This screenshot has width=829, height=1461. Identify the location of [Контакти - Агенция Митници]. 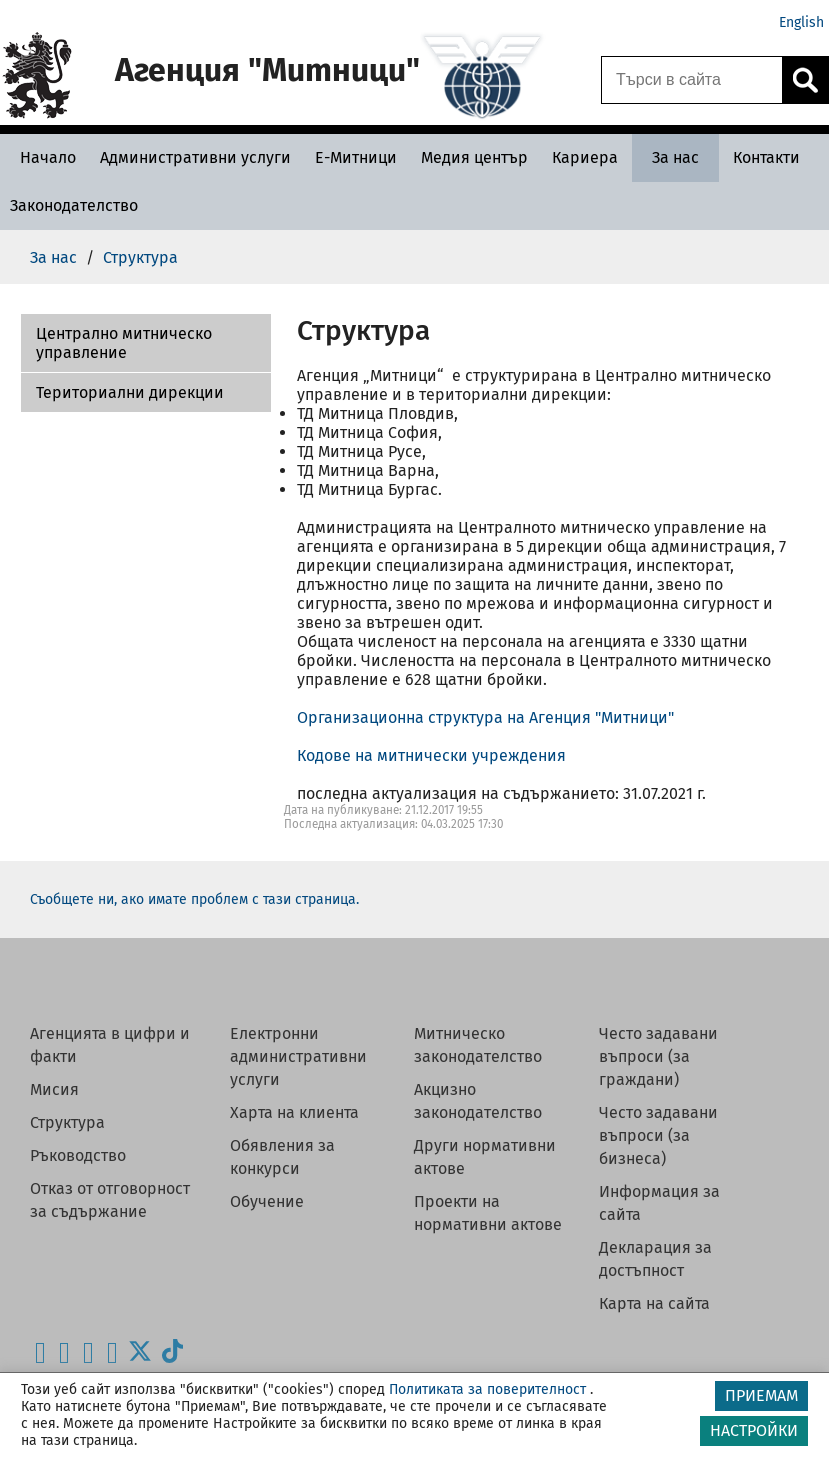
(766, 157).